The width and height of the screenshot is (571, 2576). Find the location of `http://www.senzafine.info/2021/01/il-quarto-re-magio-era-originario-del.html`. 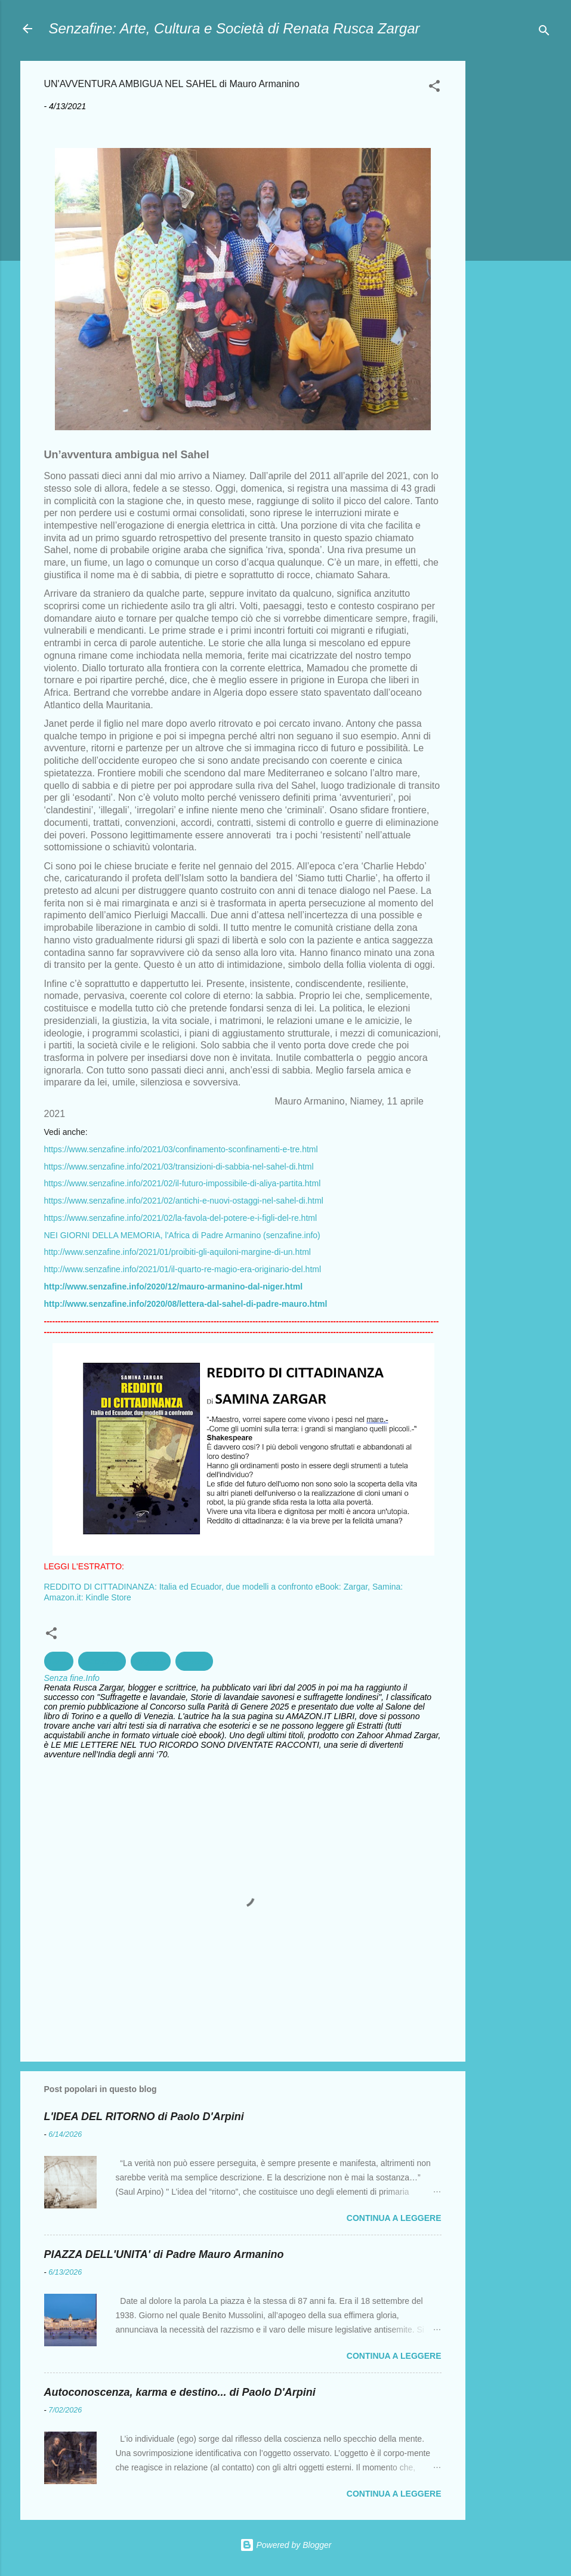

http://www.senzafine.info/2021/01/il-quarto-re-magio-era-originario-del.html is located at coordinates (183, 1269).